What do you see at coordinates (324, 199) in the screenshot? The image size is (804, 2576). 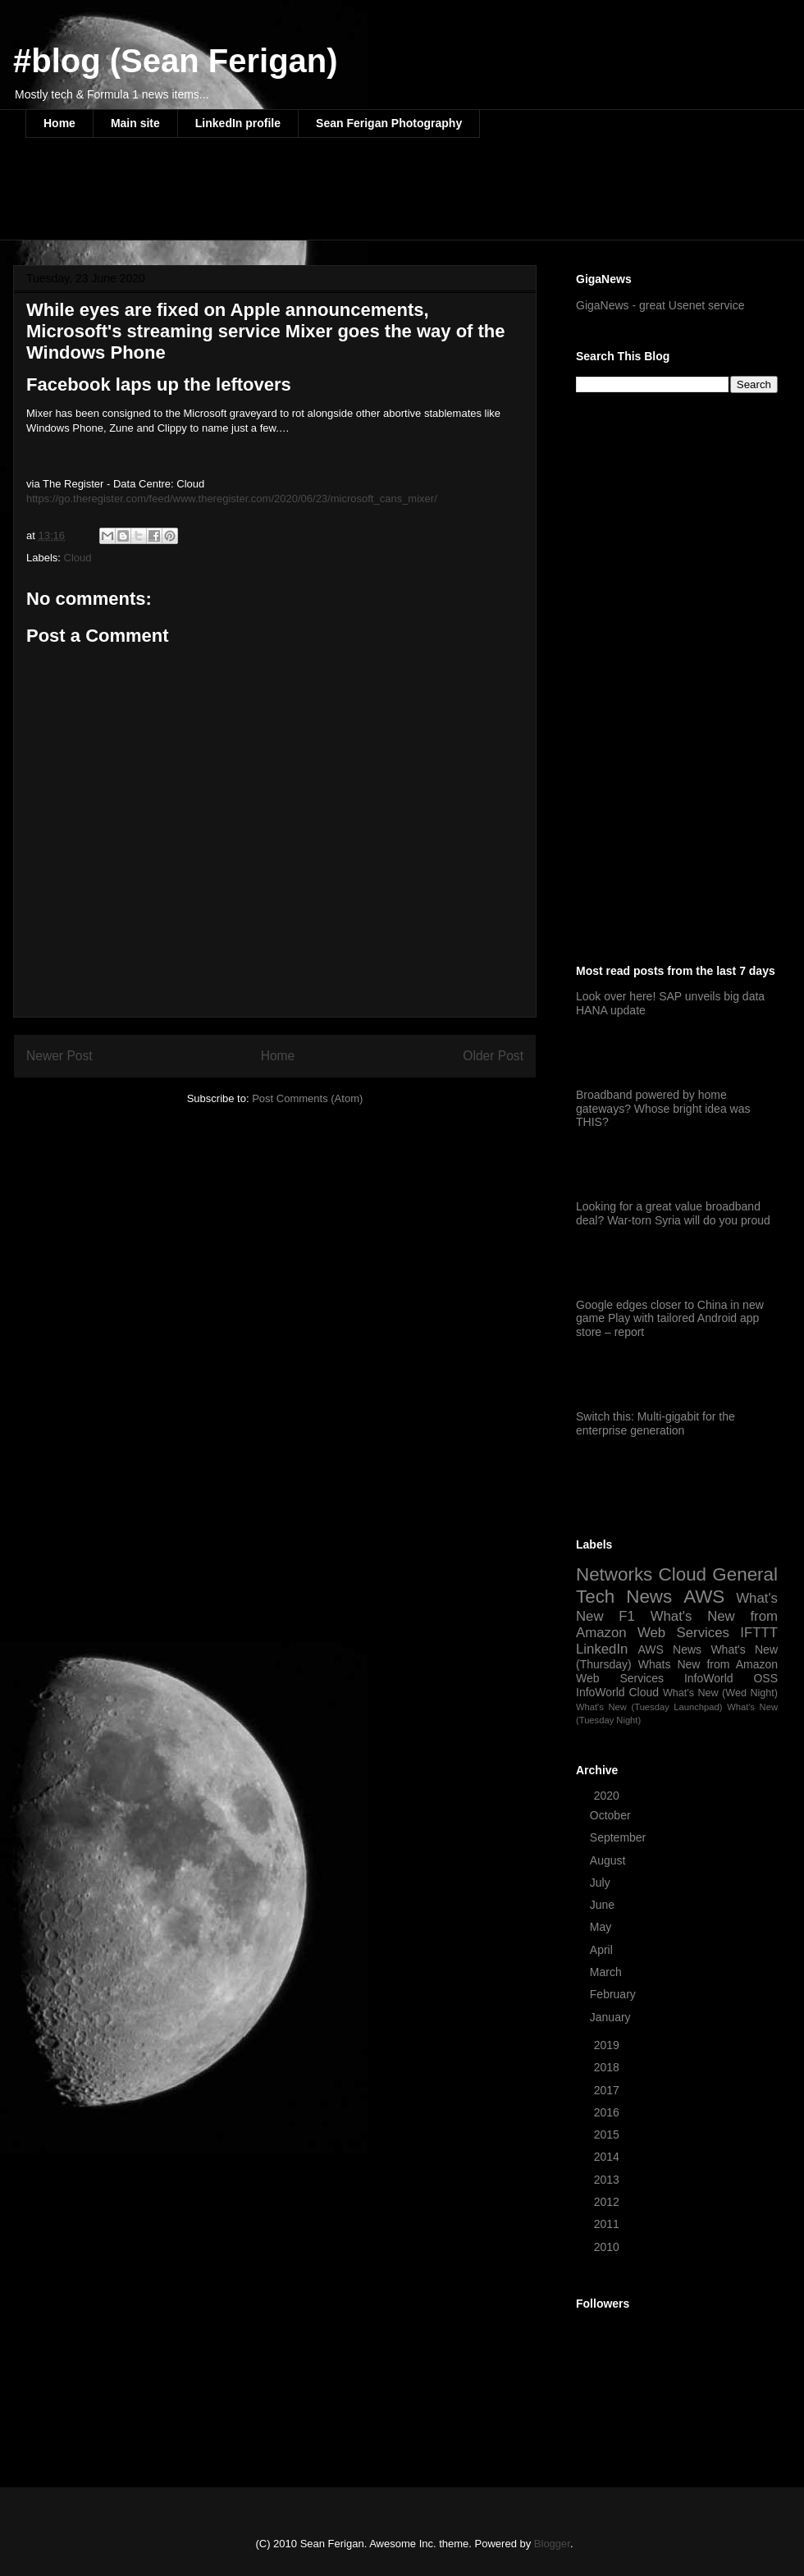 I see `[Advertisement]` at bounding box center [324, 199].